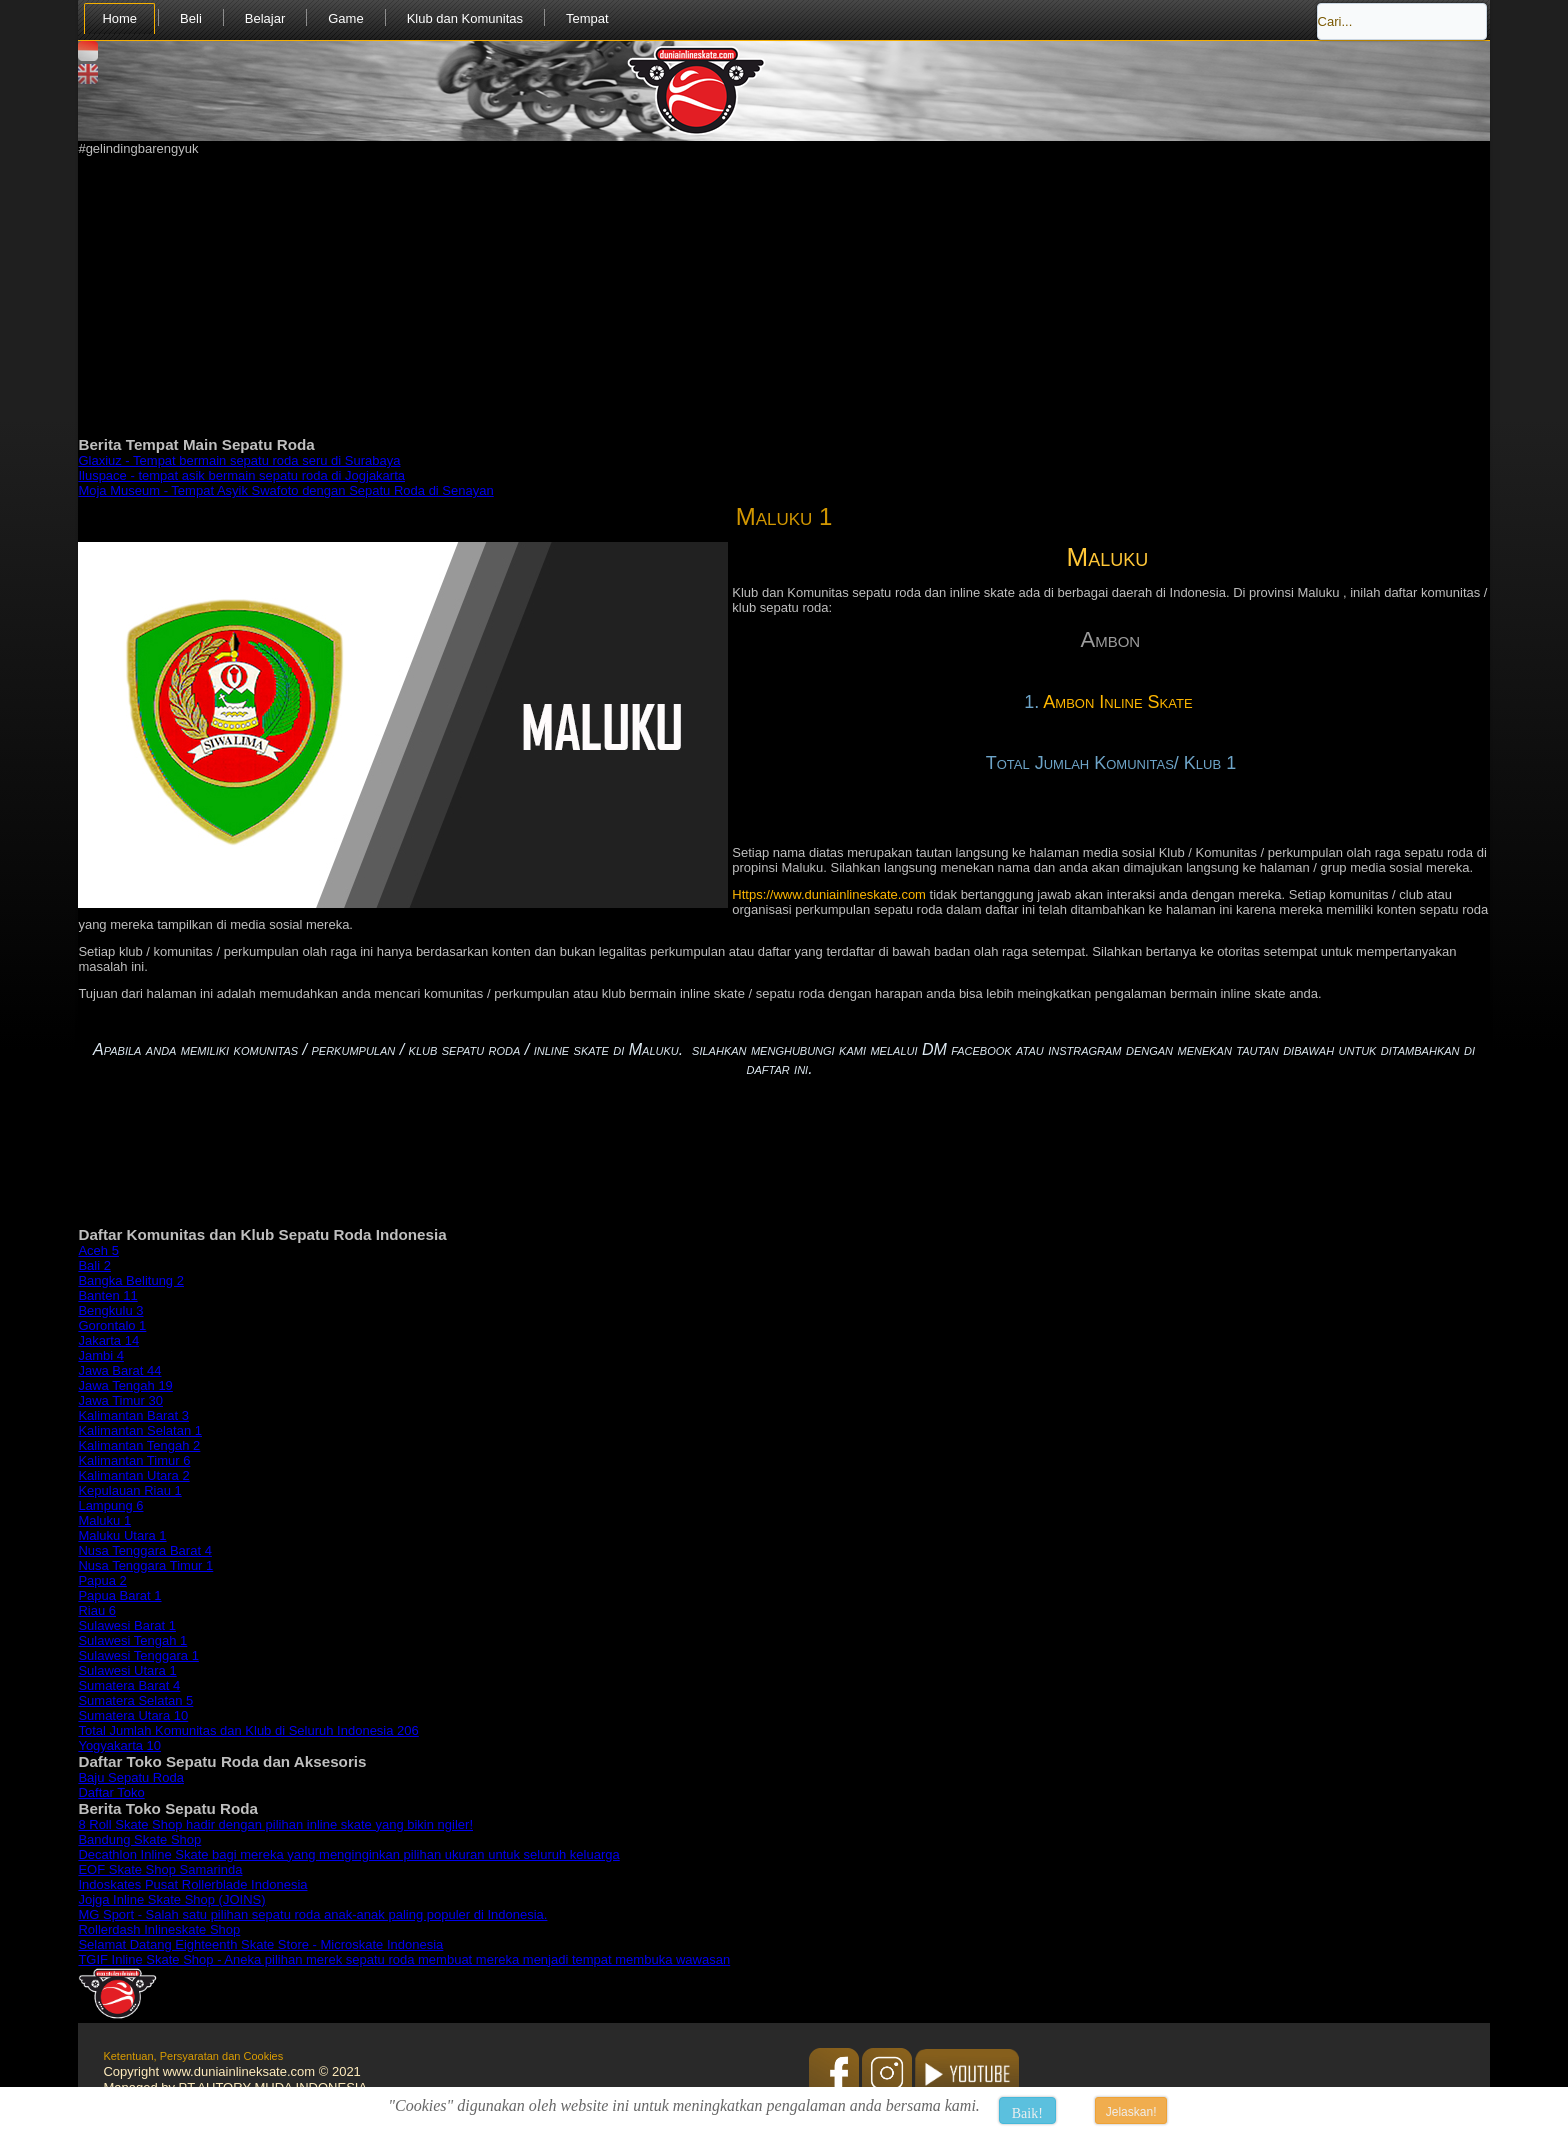 The height and width of the screenshot is (2138, 1568). Describe the element at coordinates (171, 1899) in the screenshot. I see `Jojga Inline Skate Shop (JOINS)` at that location.